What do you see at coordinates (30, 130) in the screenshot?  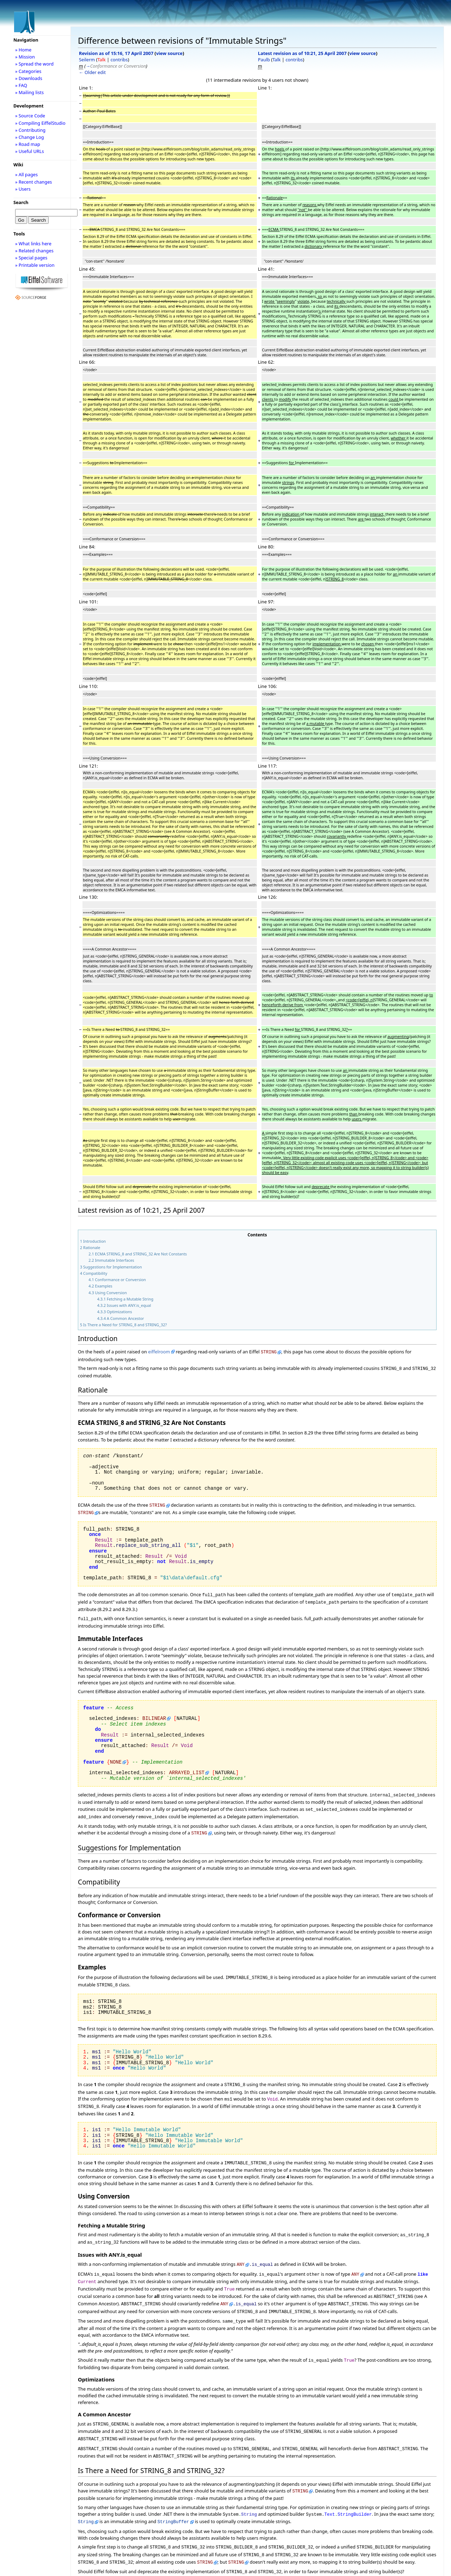 I see `» Contributing` at bounding box center [30, 130].